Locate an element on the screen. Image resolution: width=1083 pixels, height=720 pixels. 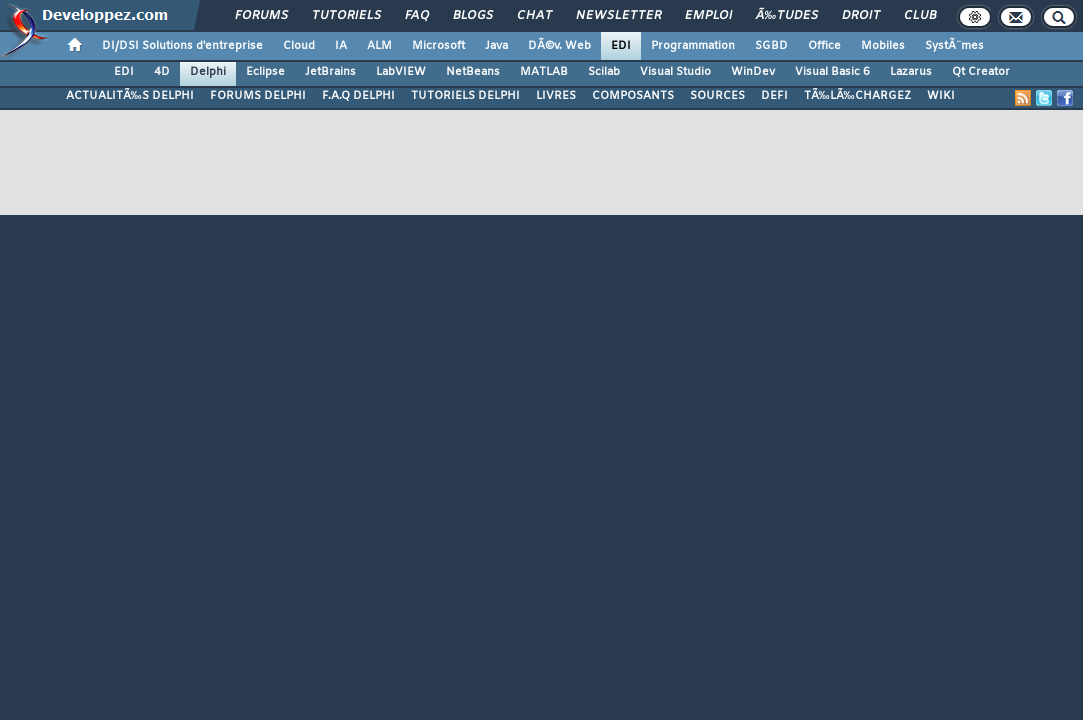
TÃ‰LÃ‰CHARGEZ is located at coordinates (857, 96).